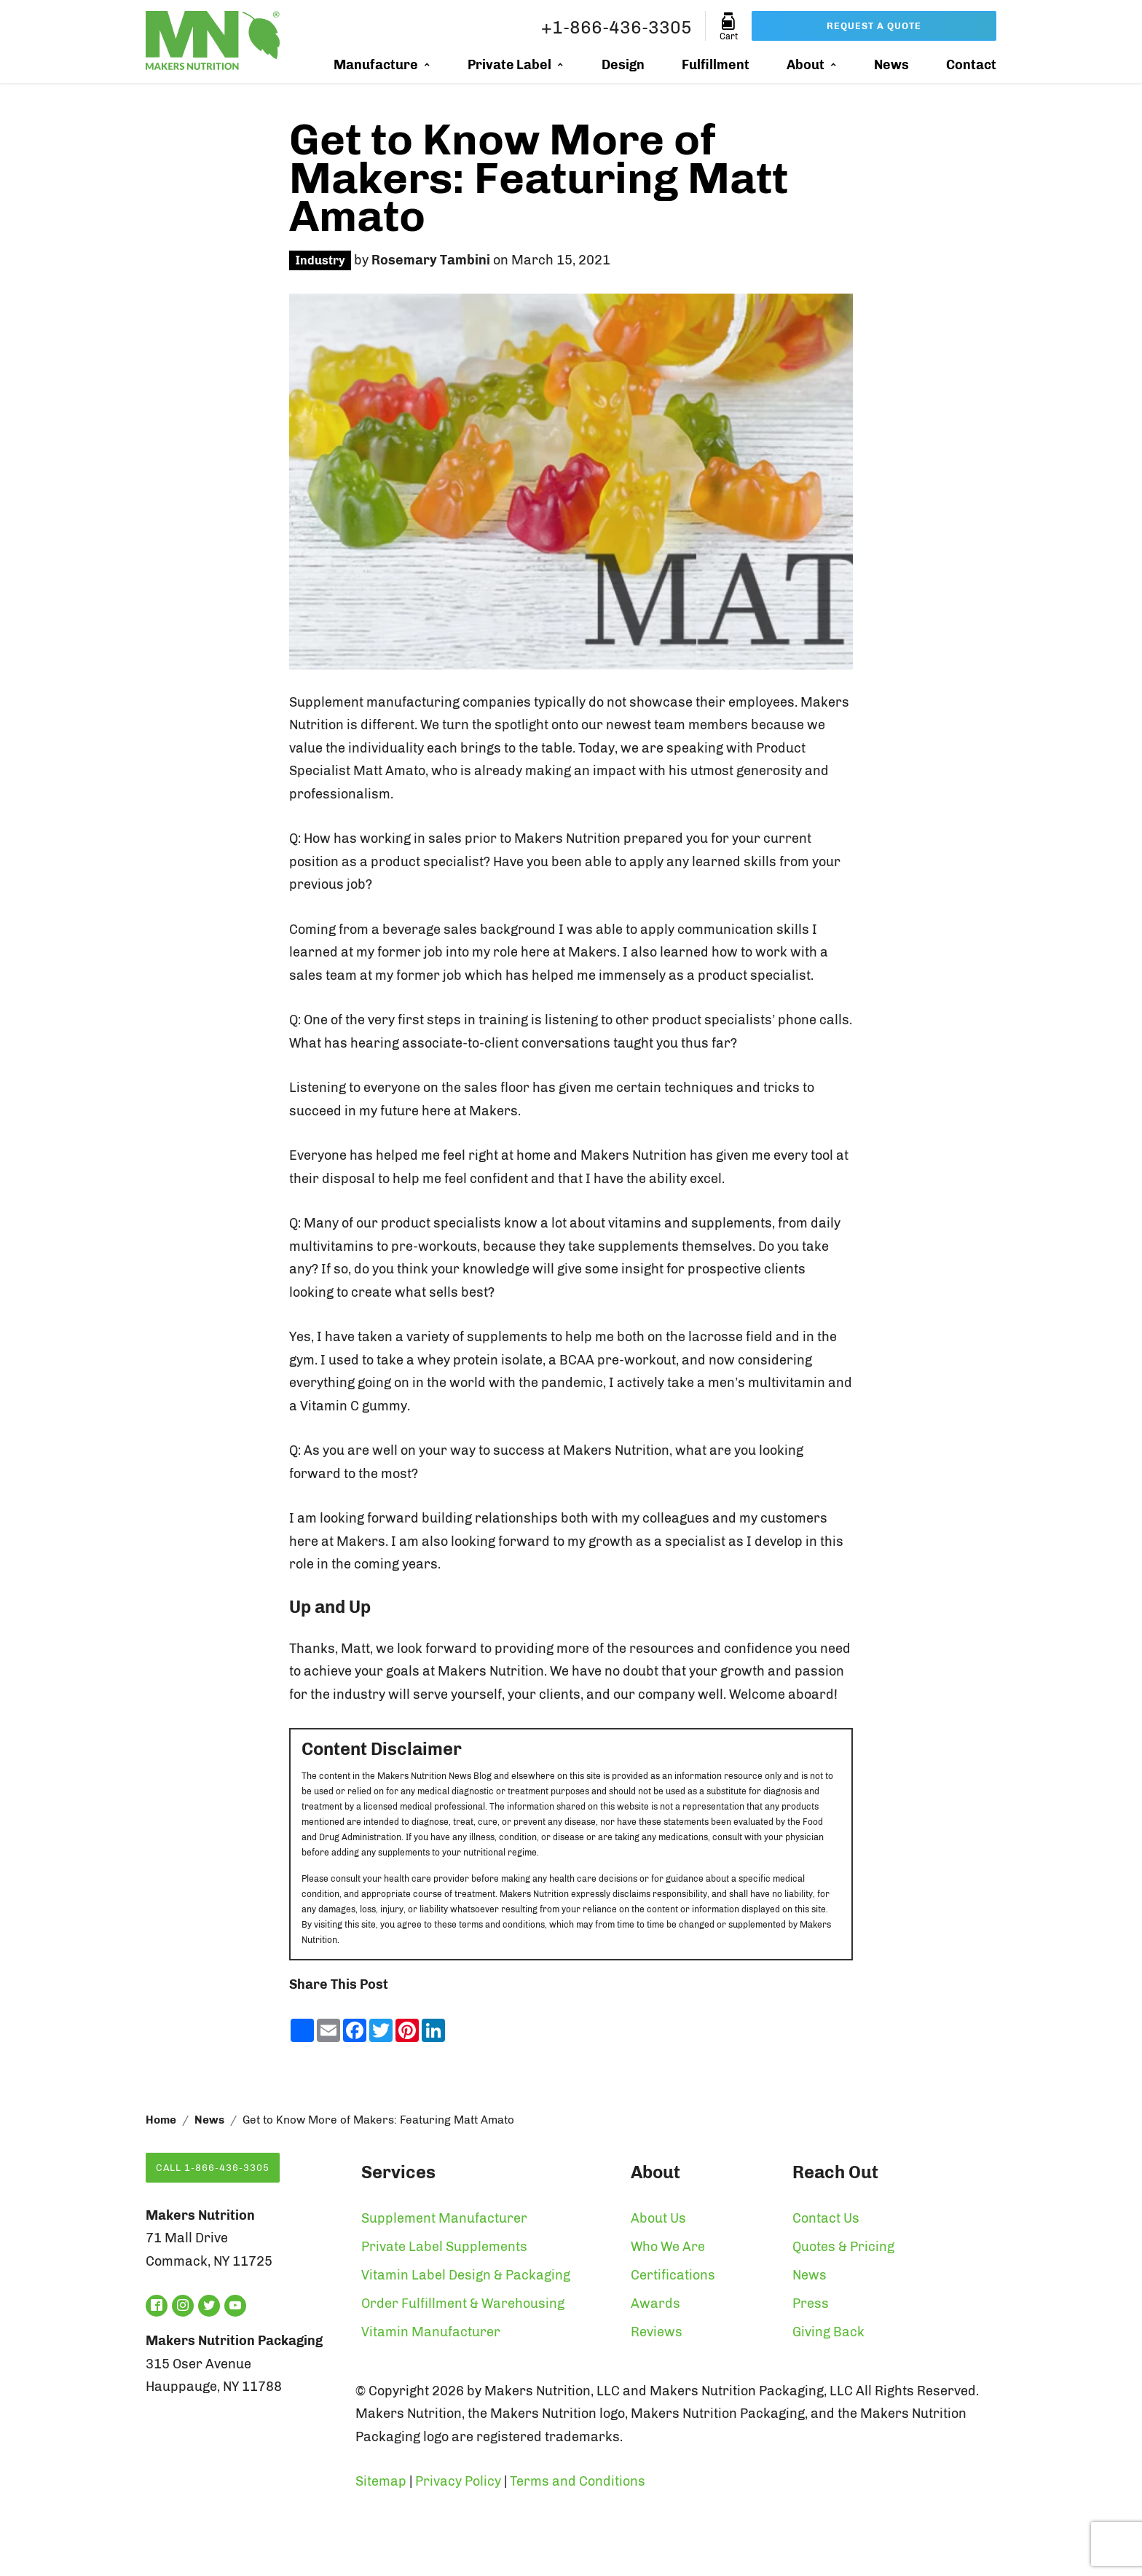 The width and height of the screenshot is (1142, 2576). What do you see at coordinates (430, 2332) in the screenshot?
I see `Vitamin Manufacturer` at bounding box center [430, 2332].